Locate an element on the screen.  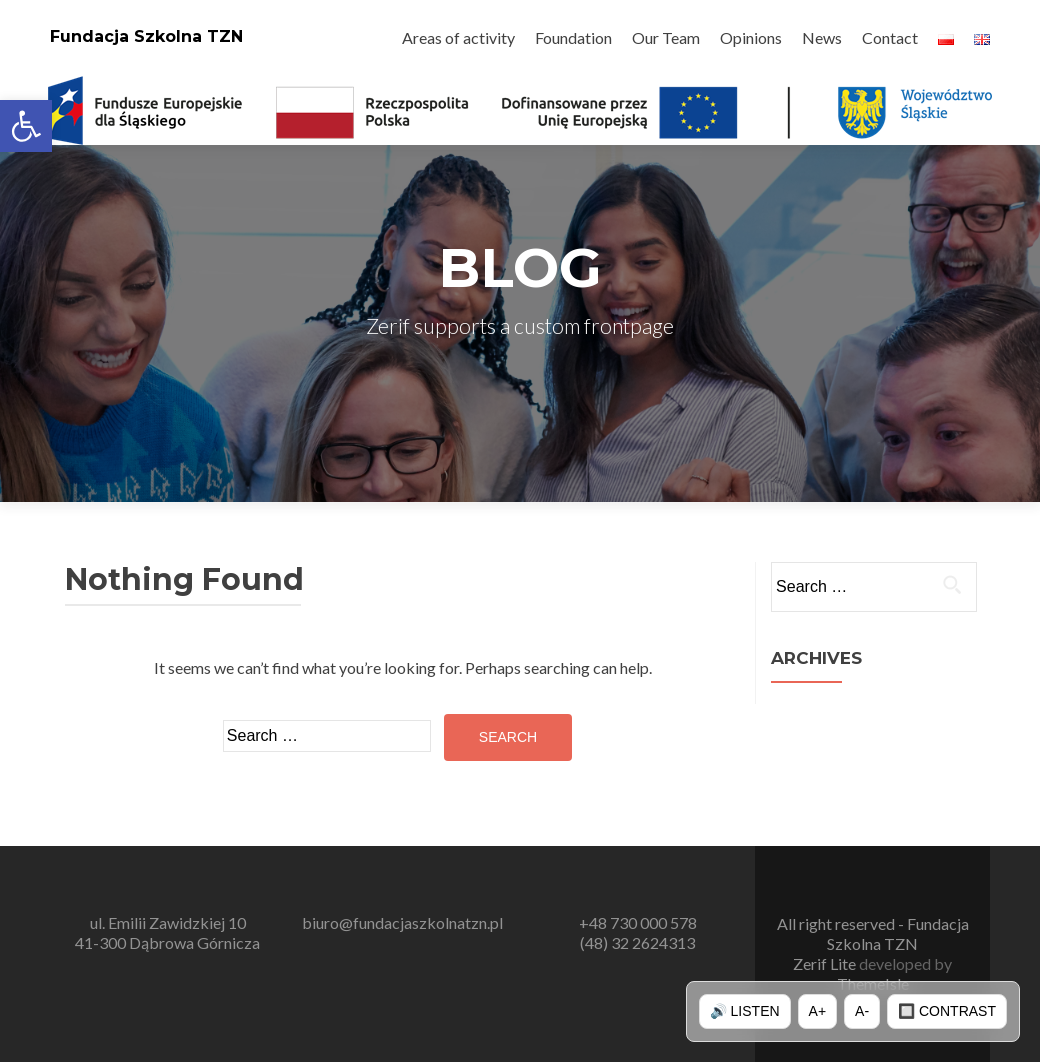
🔲 Contrast is located at coordinates (947, 1011).